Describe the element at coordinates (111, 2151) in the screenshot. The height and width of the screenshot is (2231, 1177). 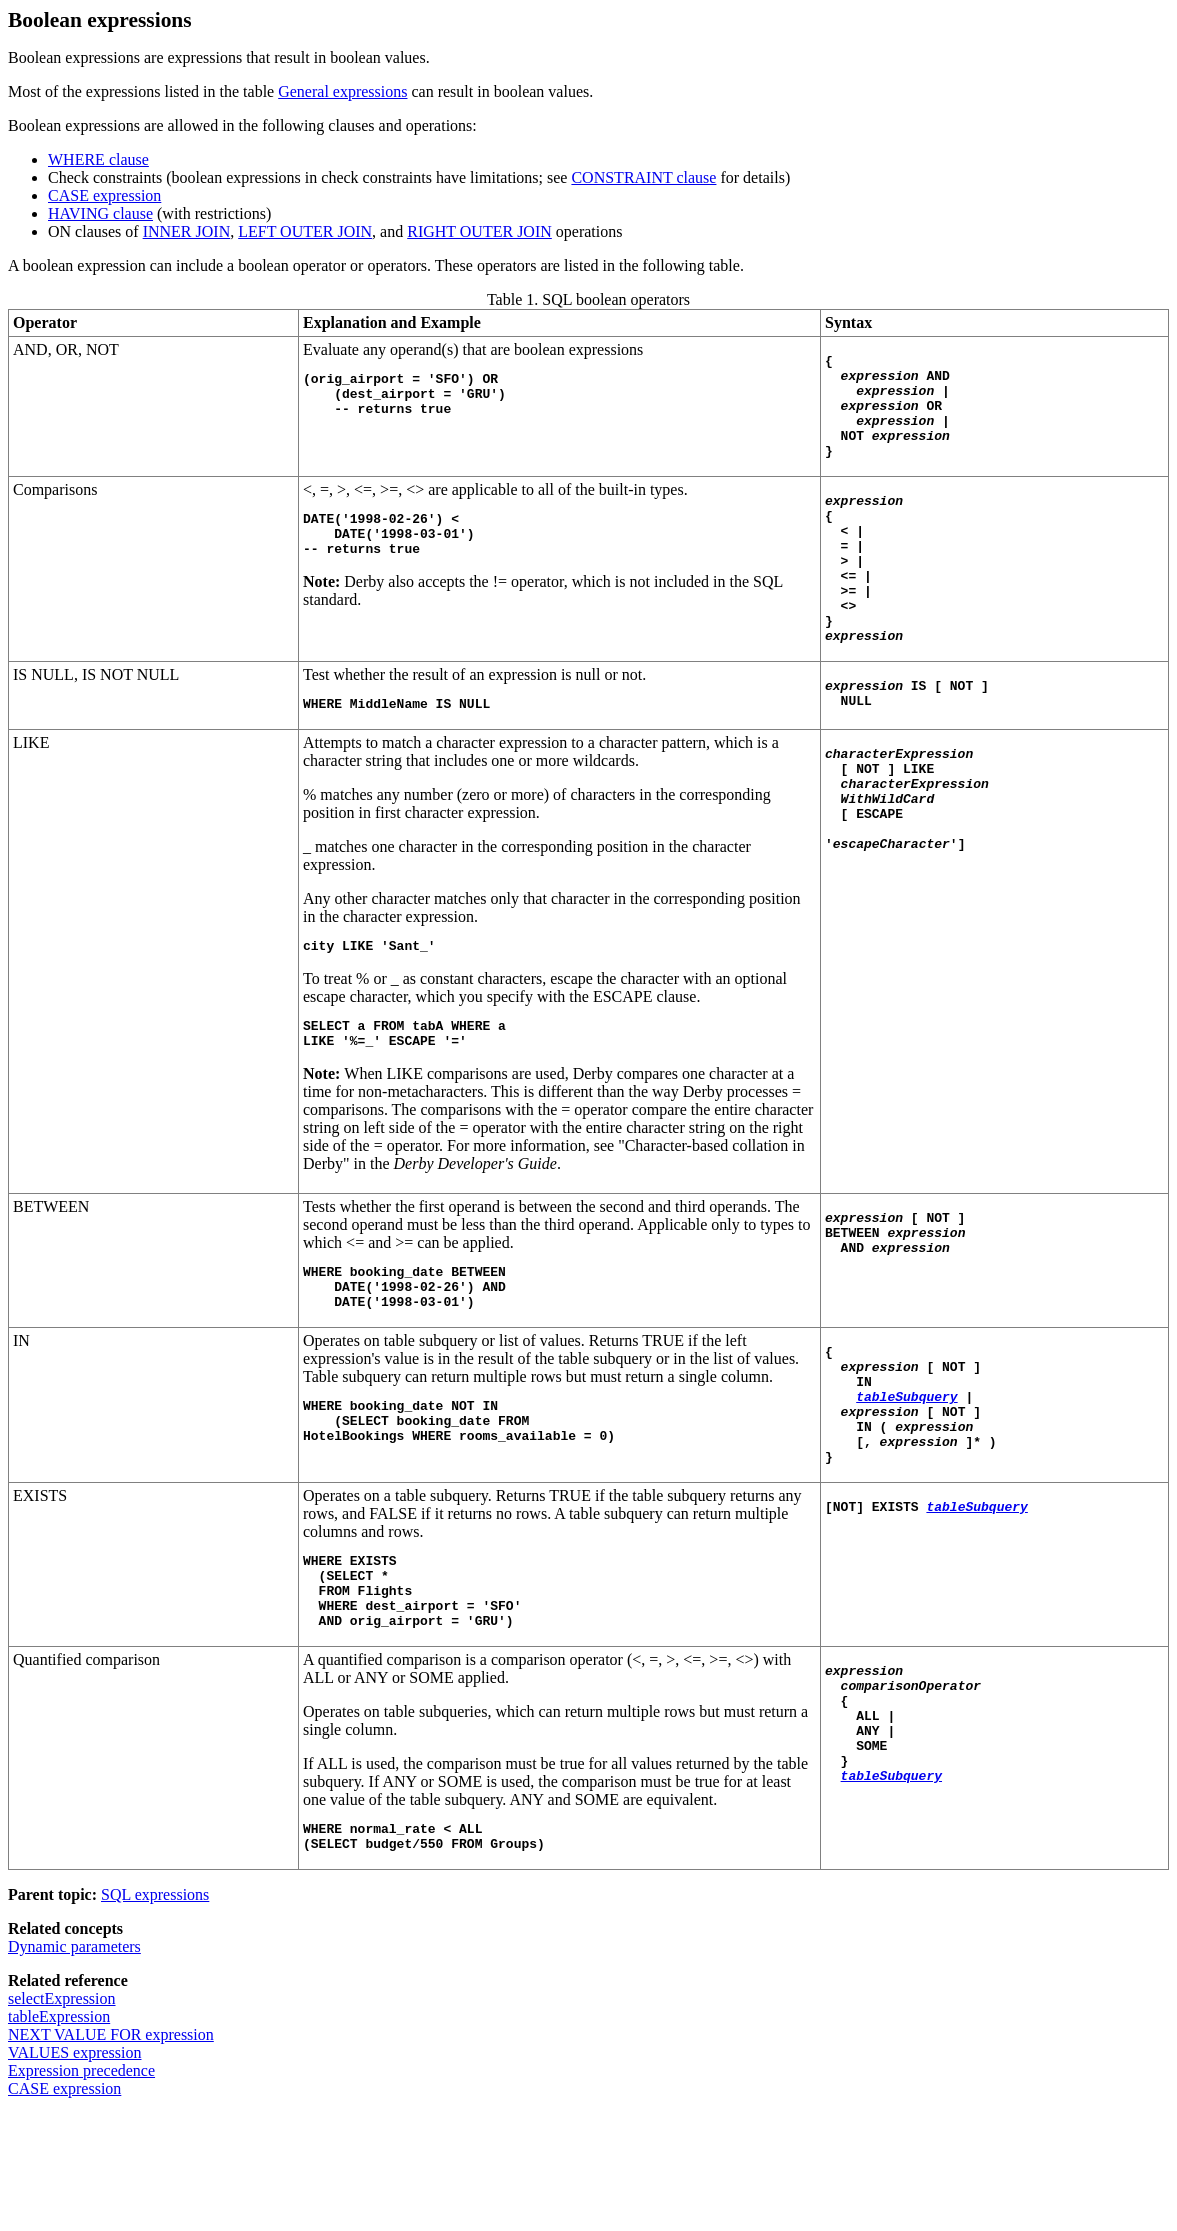
I see `NEXT VALUE FOR expression` at that location.